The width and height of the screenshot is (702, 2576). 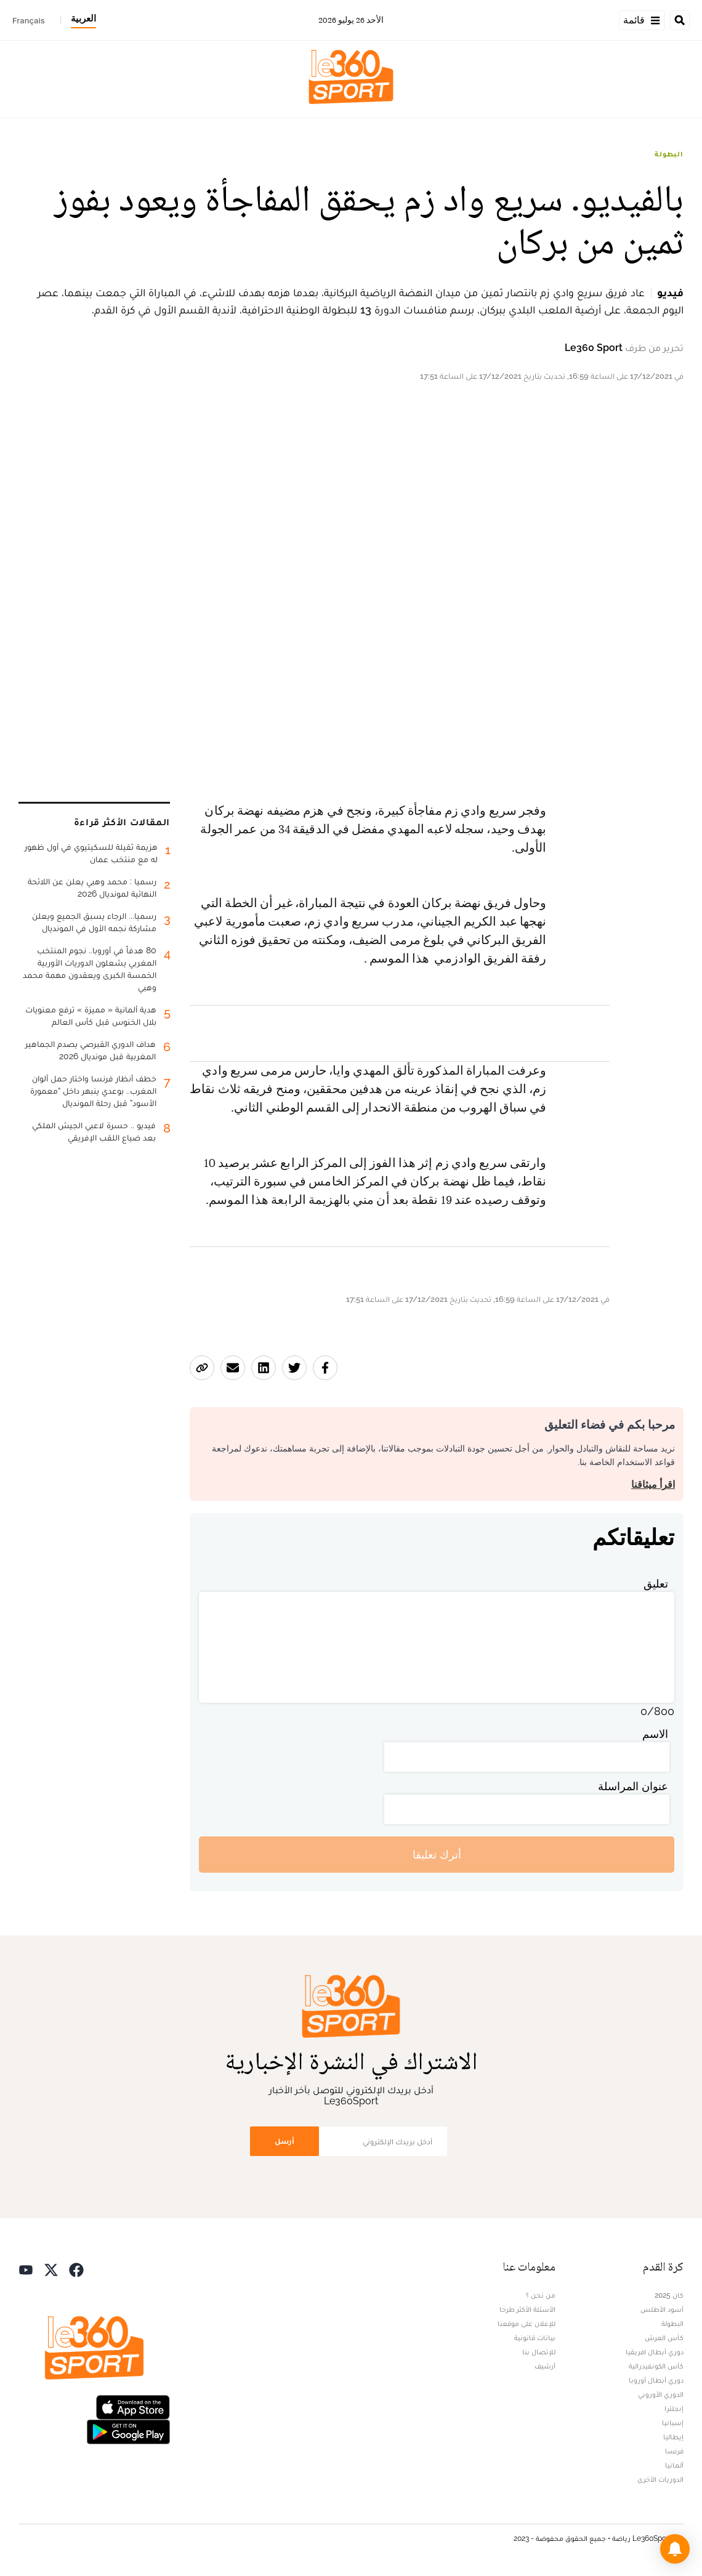 I want to click on عنوان المراسلة, so click(x=633, y=1786).